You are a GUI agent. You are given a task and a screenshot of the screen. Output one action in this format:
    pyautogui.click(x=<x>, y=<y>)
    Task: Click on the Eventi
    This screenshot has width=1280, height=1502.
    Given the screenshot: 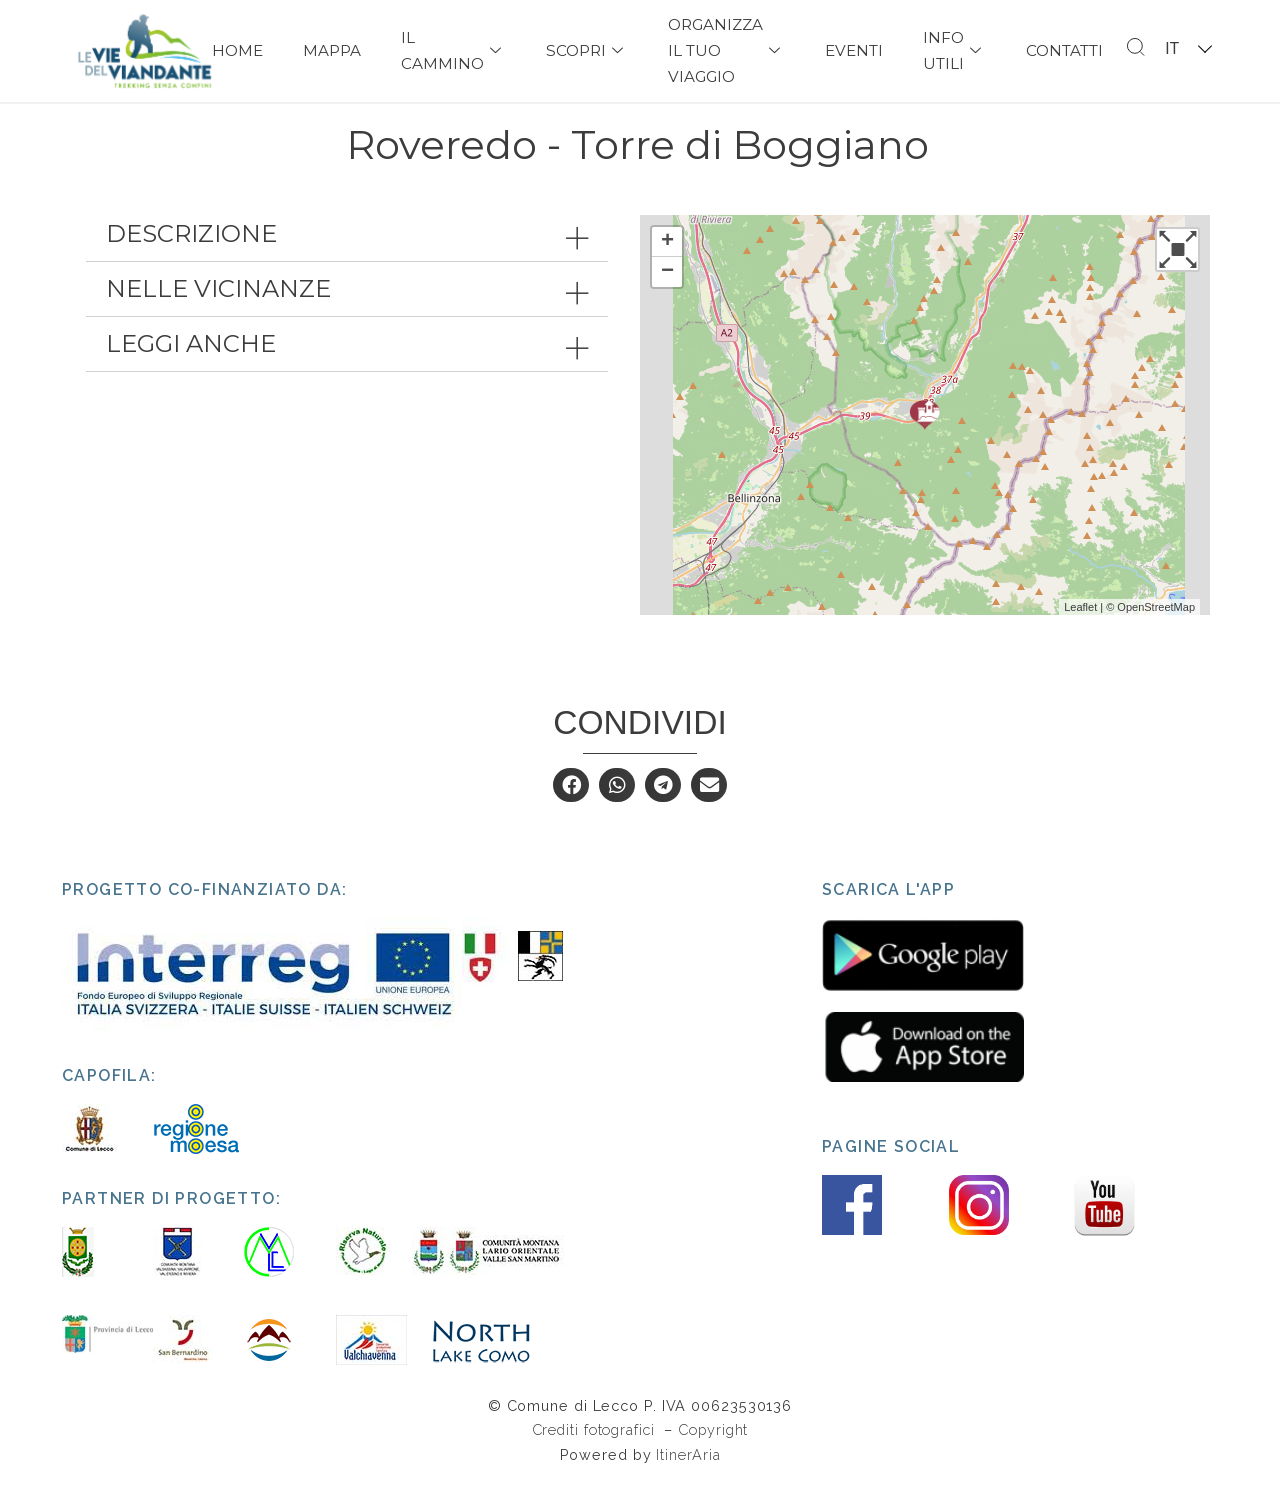 What is the action you would take?
    pyautogui.click(x=854, y=50)
    